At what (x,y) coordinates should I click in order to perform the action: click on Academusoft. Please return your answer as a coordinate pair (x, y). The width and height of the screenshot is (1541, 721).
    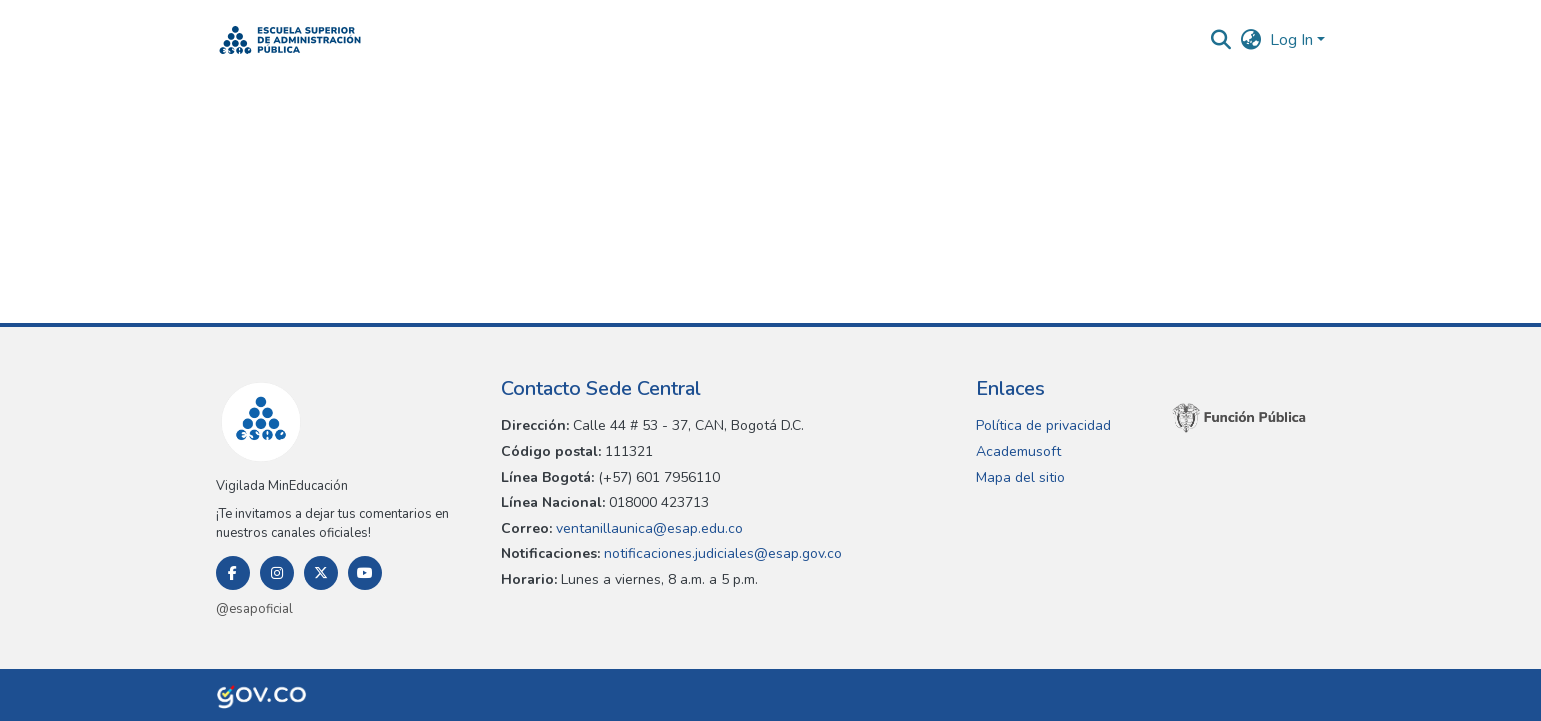
    Looking at the image, I should click on (1018, 451).